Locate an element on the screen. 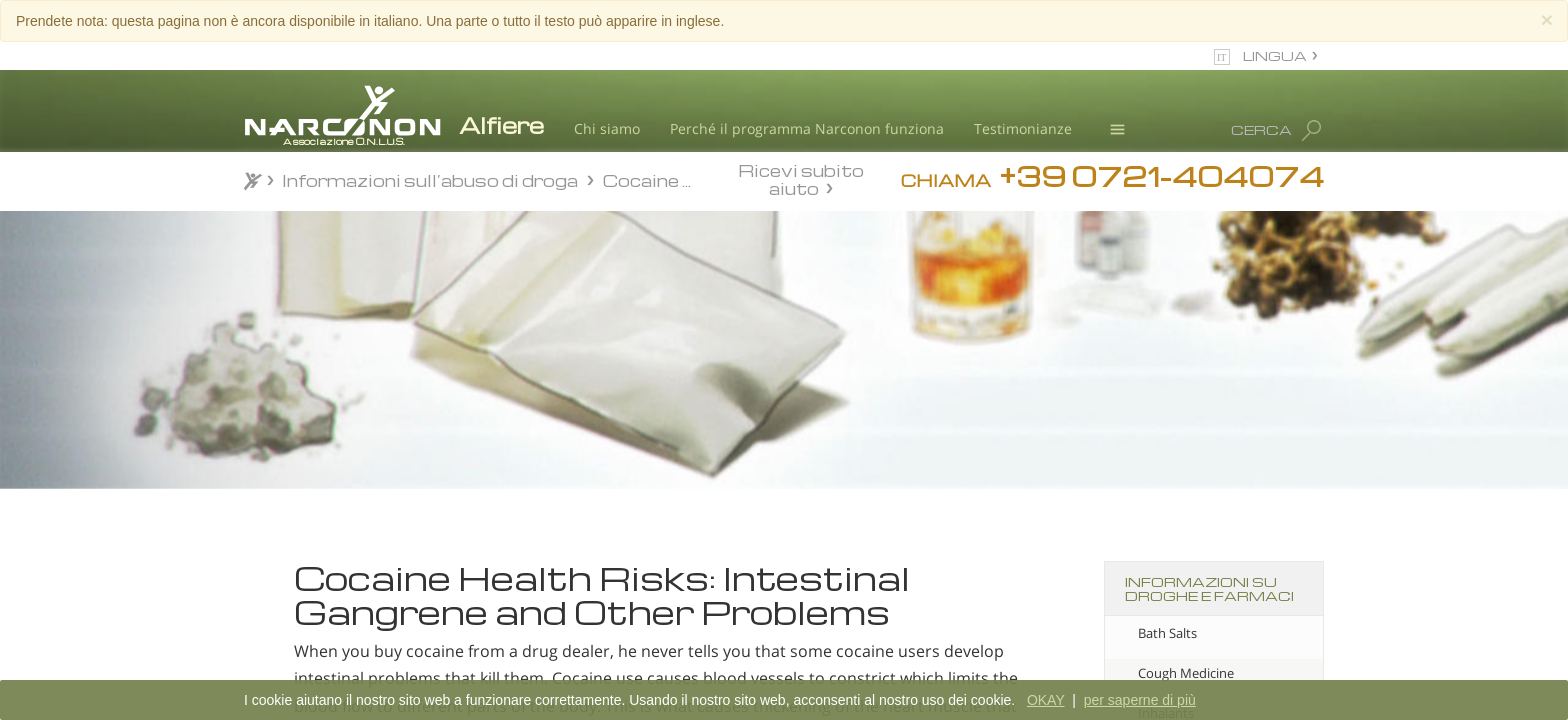 This screenshot has width=1568, height=720. [Close] is located at coordinates (1547, 19).